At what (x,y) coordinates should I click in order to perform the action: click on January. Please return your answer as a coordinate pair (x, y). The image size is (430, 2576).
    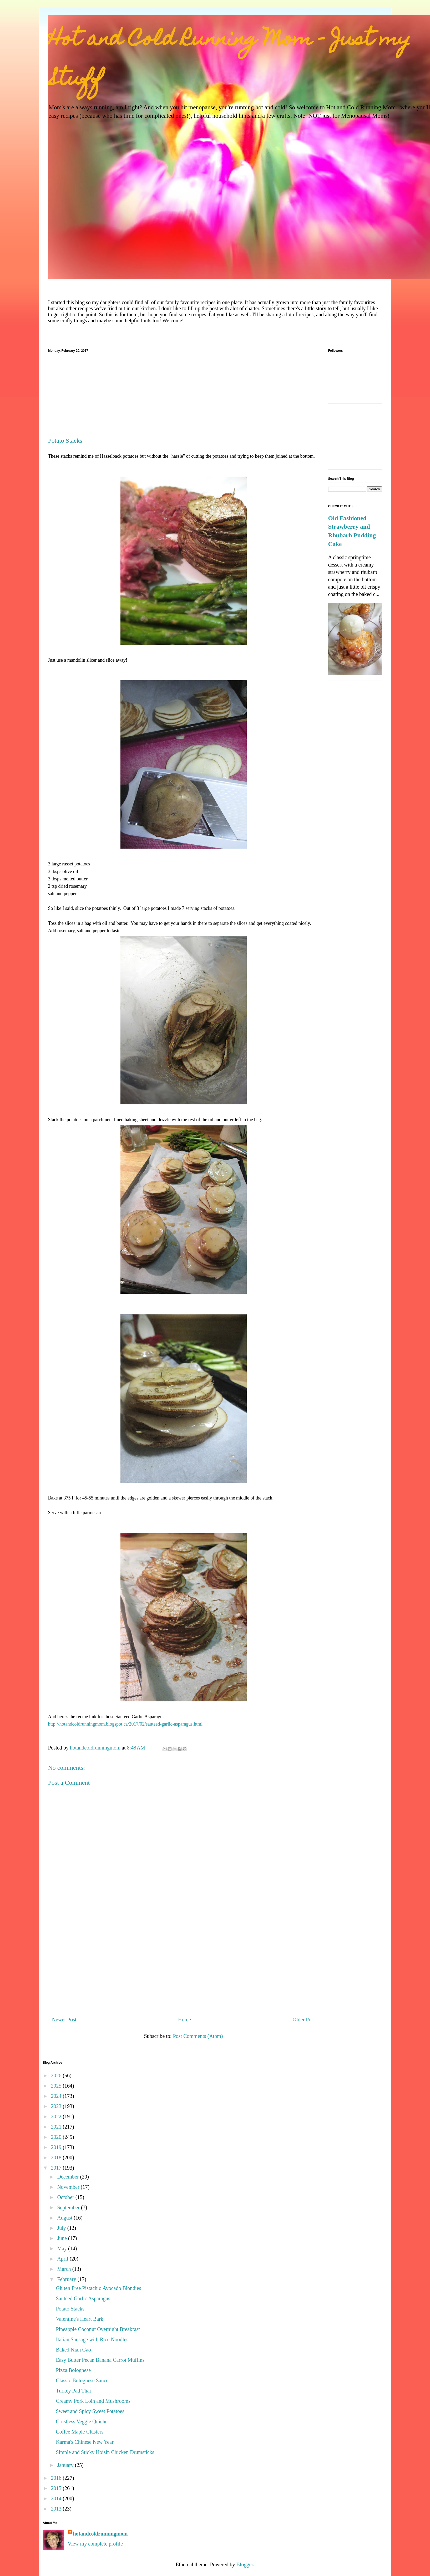
    Looking at the image, I should click on (66, 2465).